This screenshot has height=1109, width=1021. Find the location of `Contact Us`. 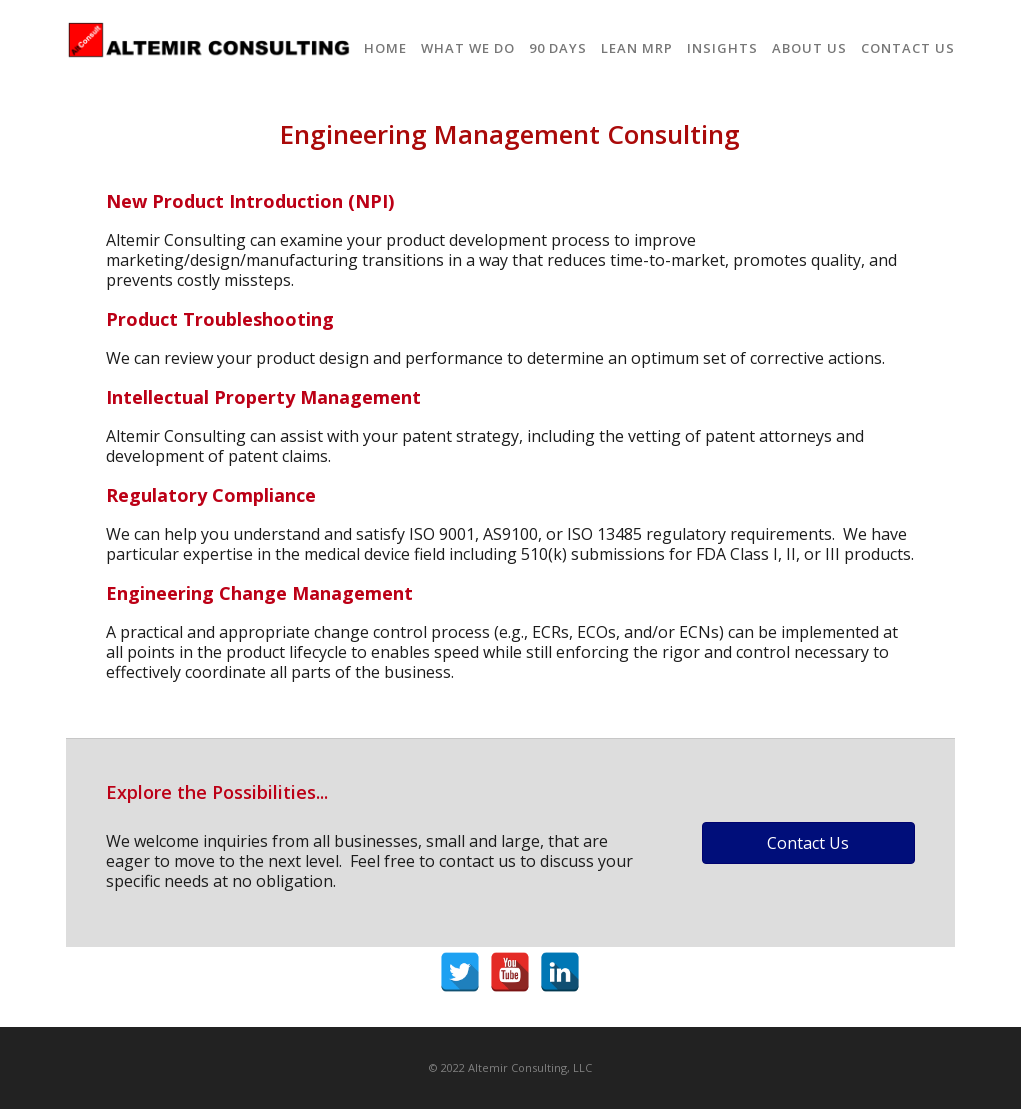

Contact Us is located at coordinates (908, 48).